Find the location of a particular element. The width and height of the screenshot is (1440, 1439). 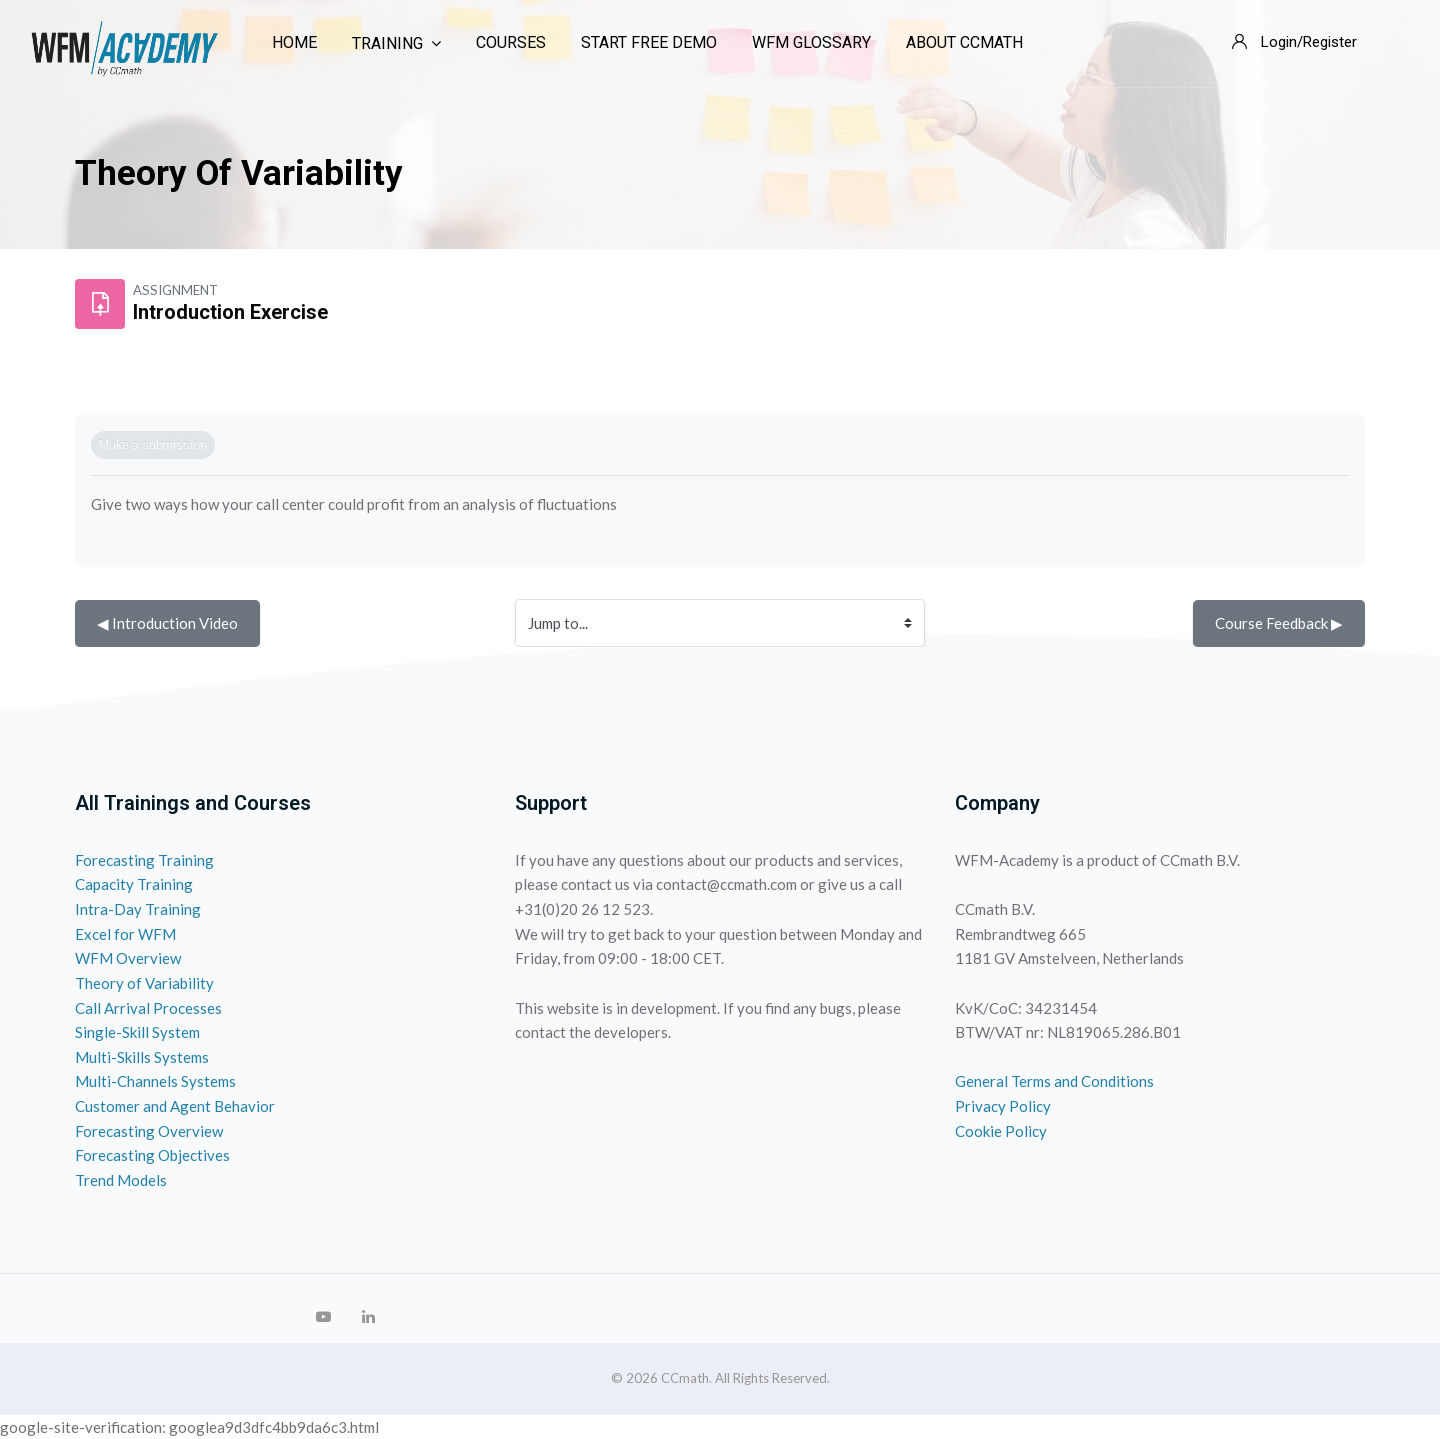

Excel for WFM is located at coordinates (125, 934).